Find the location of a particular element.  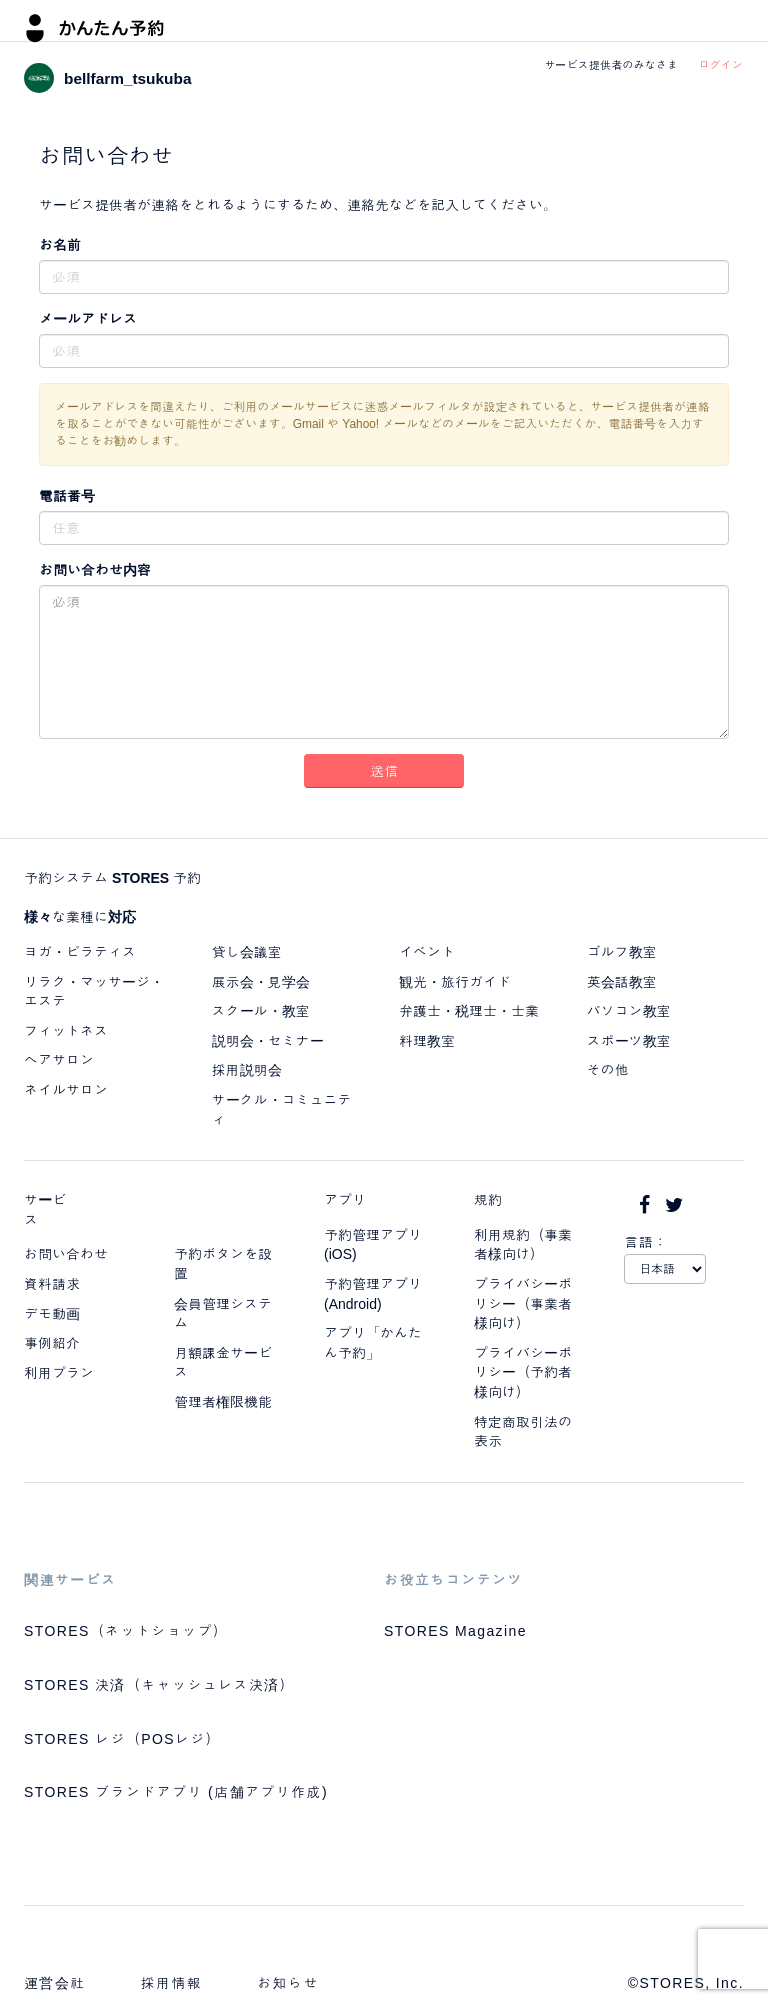

予約システム STORES 予約 is located at coordinates (112, 878).